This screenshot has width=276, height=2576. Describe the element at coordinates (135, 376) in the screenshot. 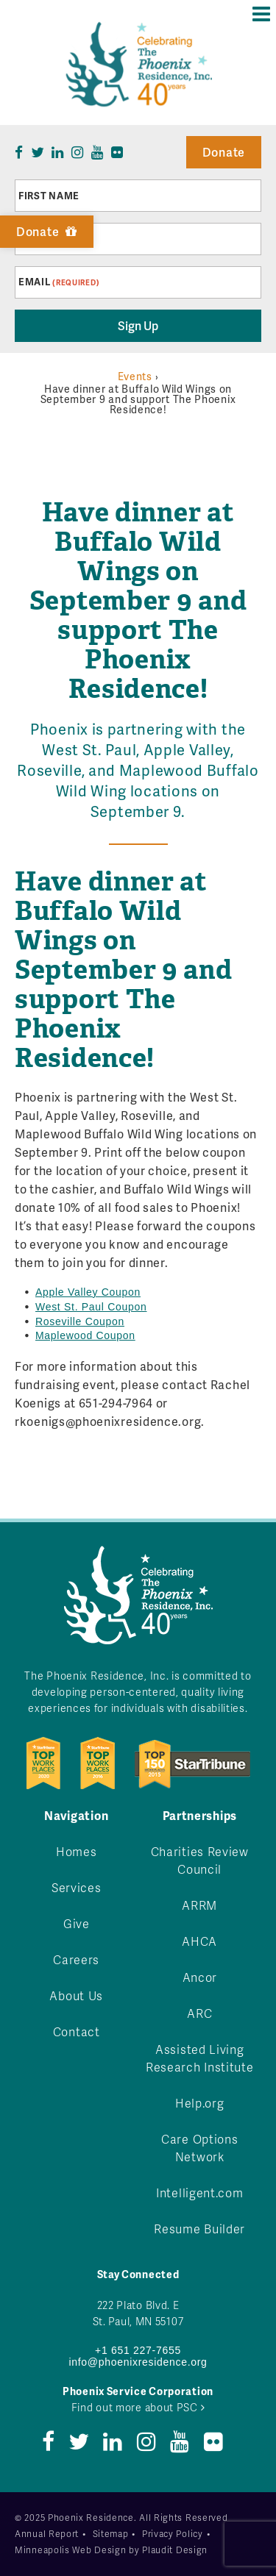

I see `Events` at that location.